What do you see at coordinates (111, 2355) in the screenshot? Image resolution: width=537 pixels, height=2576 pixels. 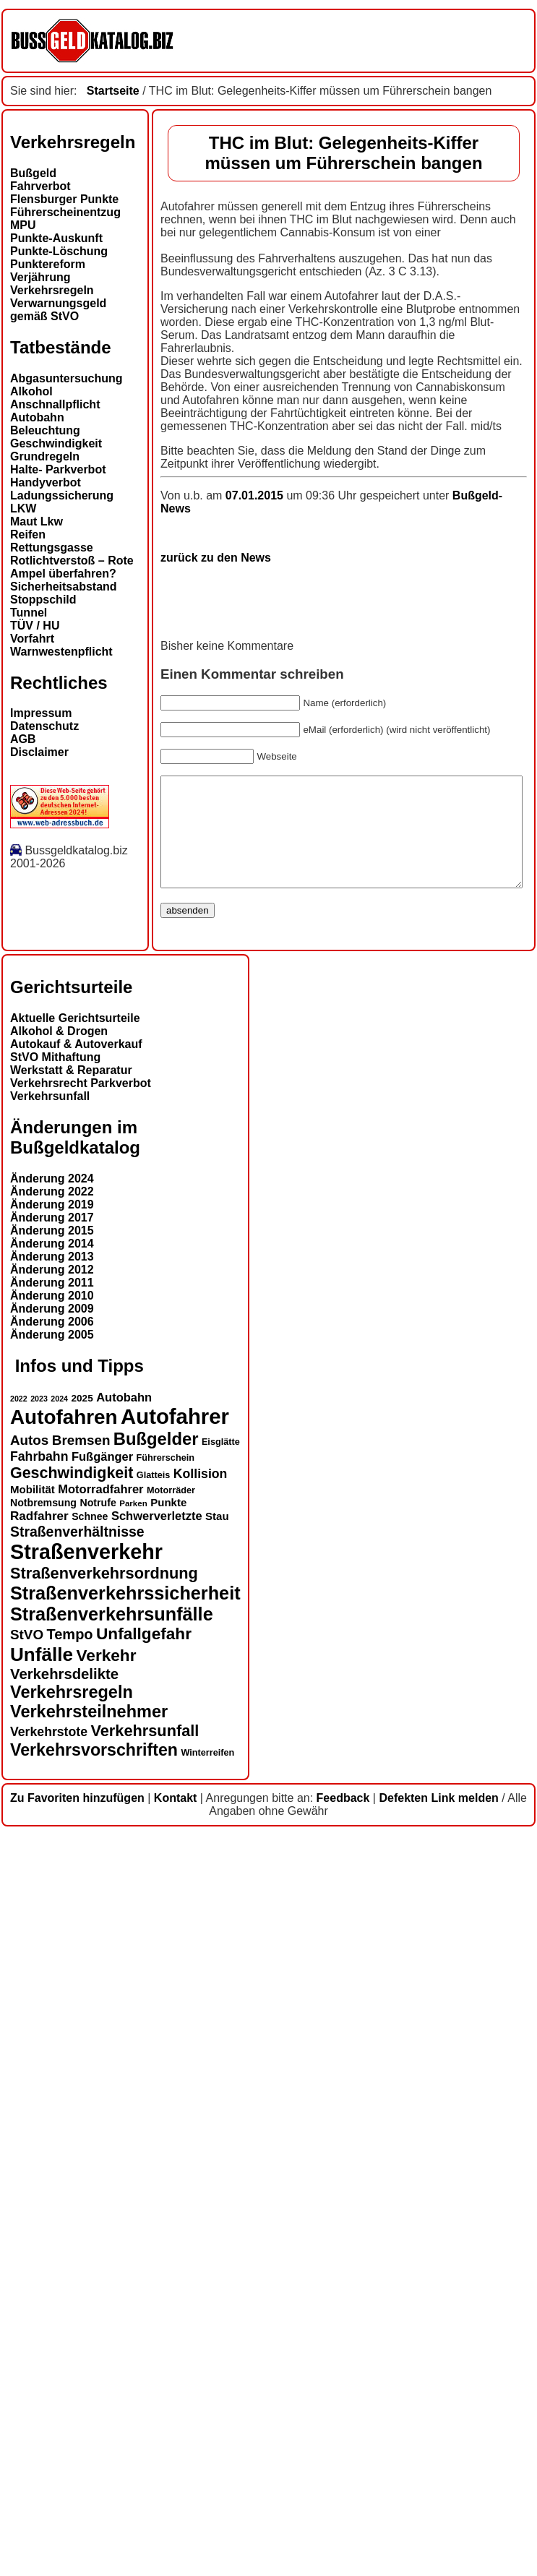 I see `Straßenverkehrsunfälle [Straßenverkehrsunfälle (37 Einträge)]` at bounding box center [111, 2355].